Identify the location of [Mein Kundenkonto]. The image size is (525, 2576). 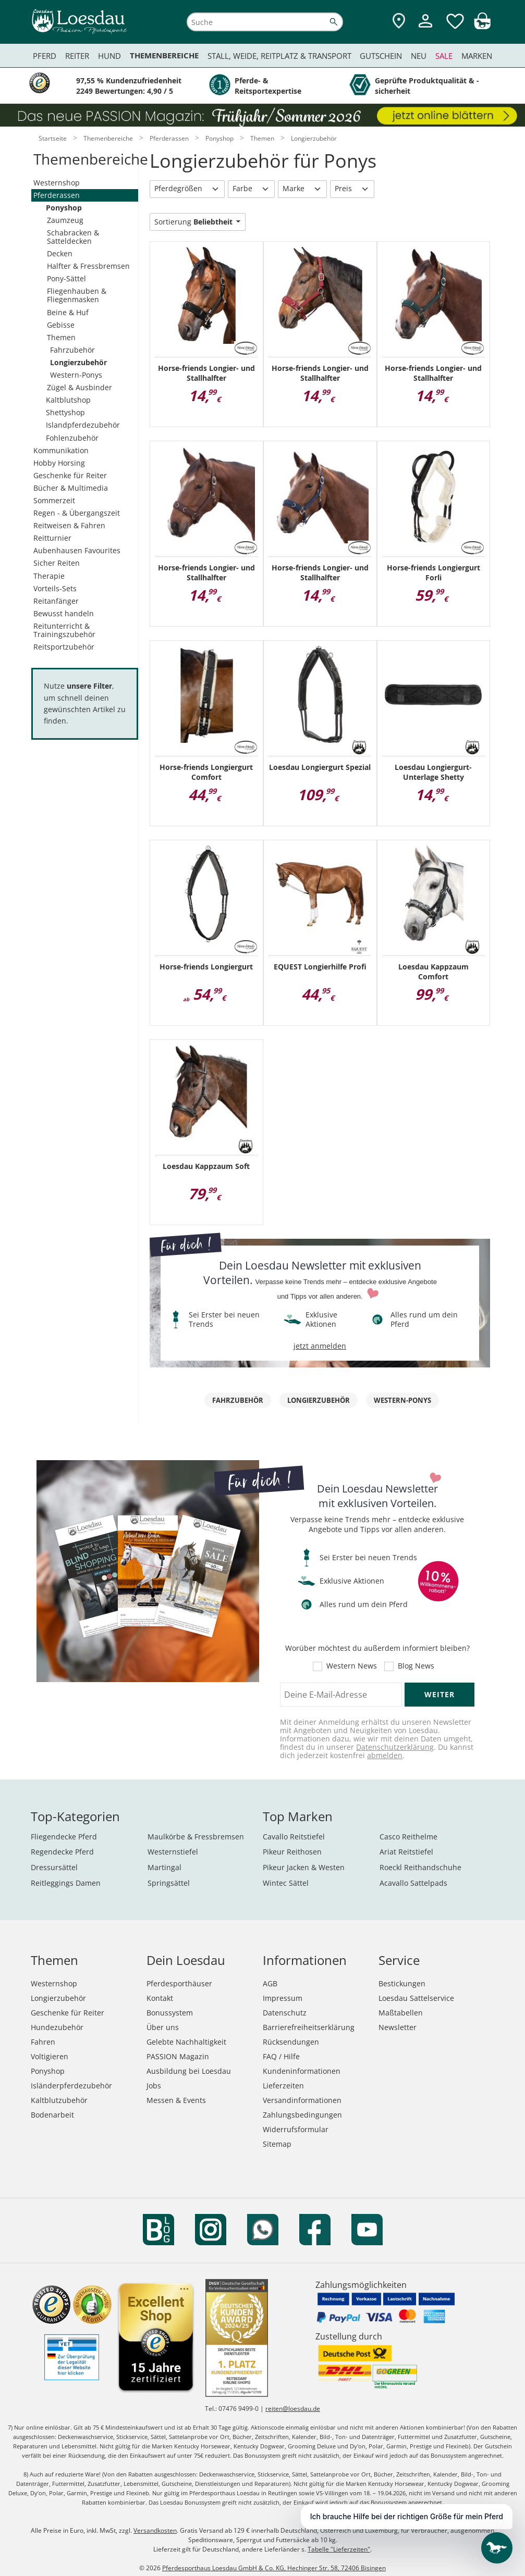
(425, 29).